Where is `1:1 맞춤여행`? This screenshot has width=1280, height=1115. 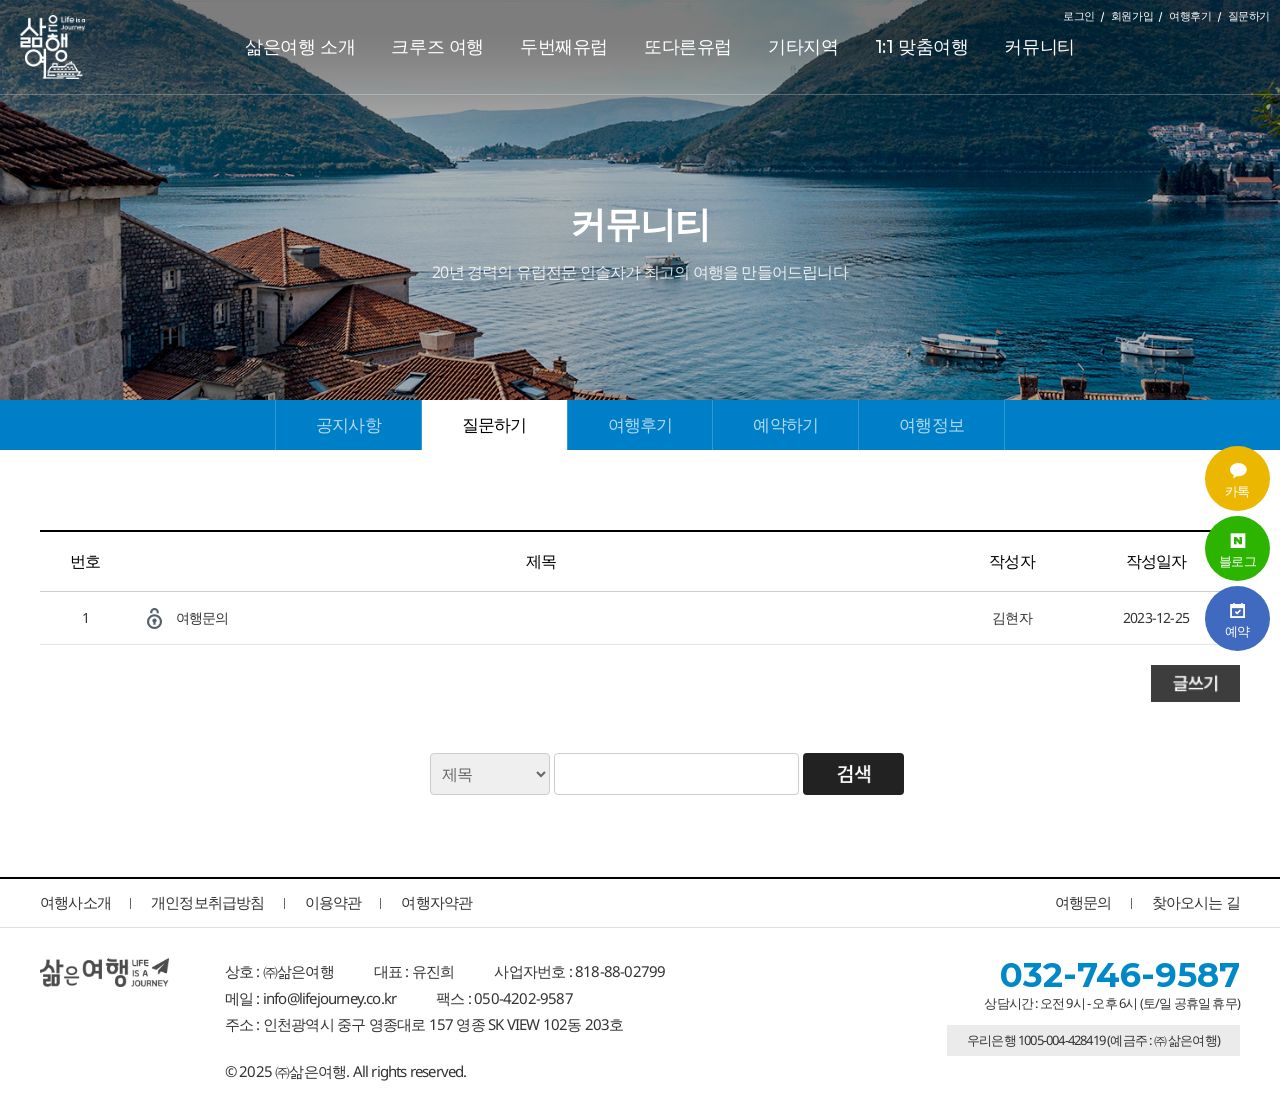 1:1 맞춤여행 is located at coordinates (922, 47).